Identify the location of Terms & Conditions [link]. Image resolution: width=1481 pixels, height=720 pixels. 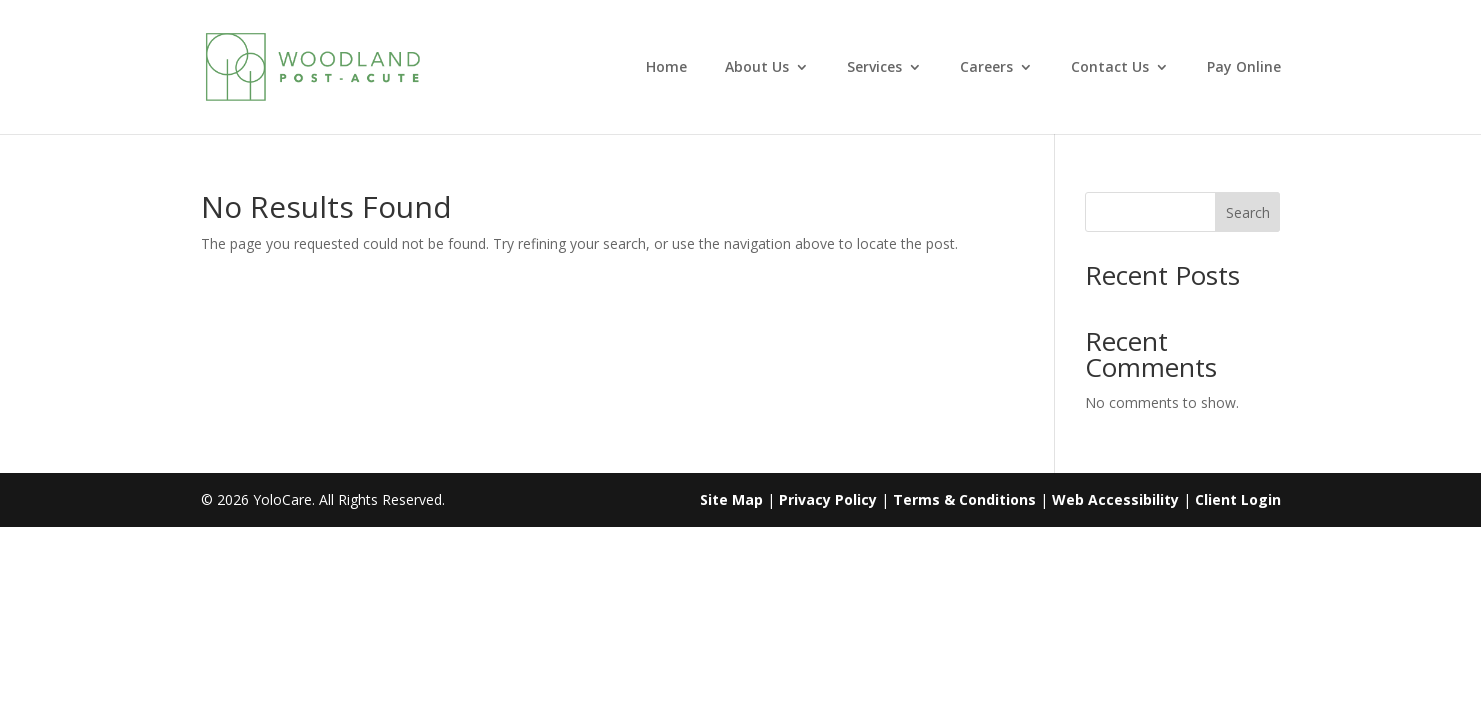
(964, 499).